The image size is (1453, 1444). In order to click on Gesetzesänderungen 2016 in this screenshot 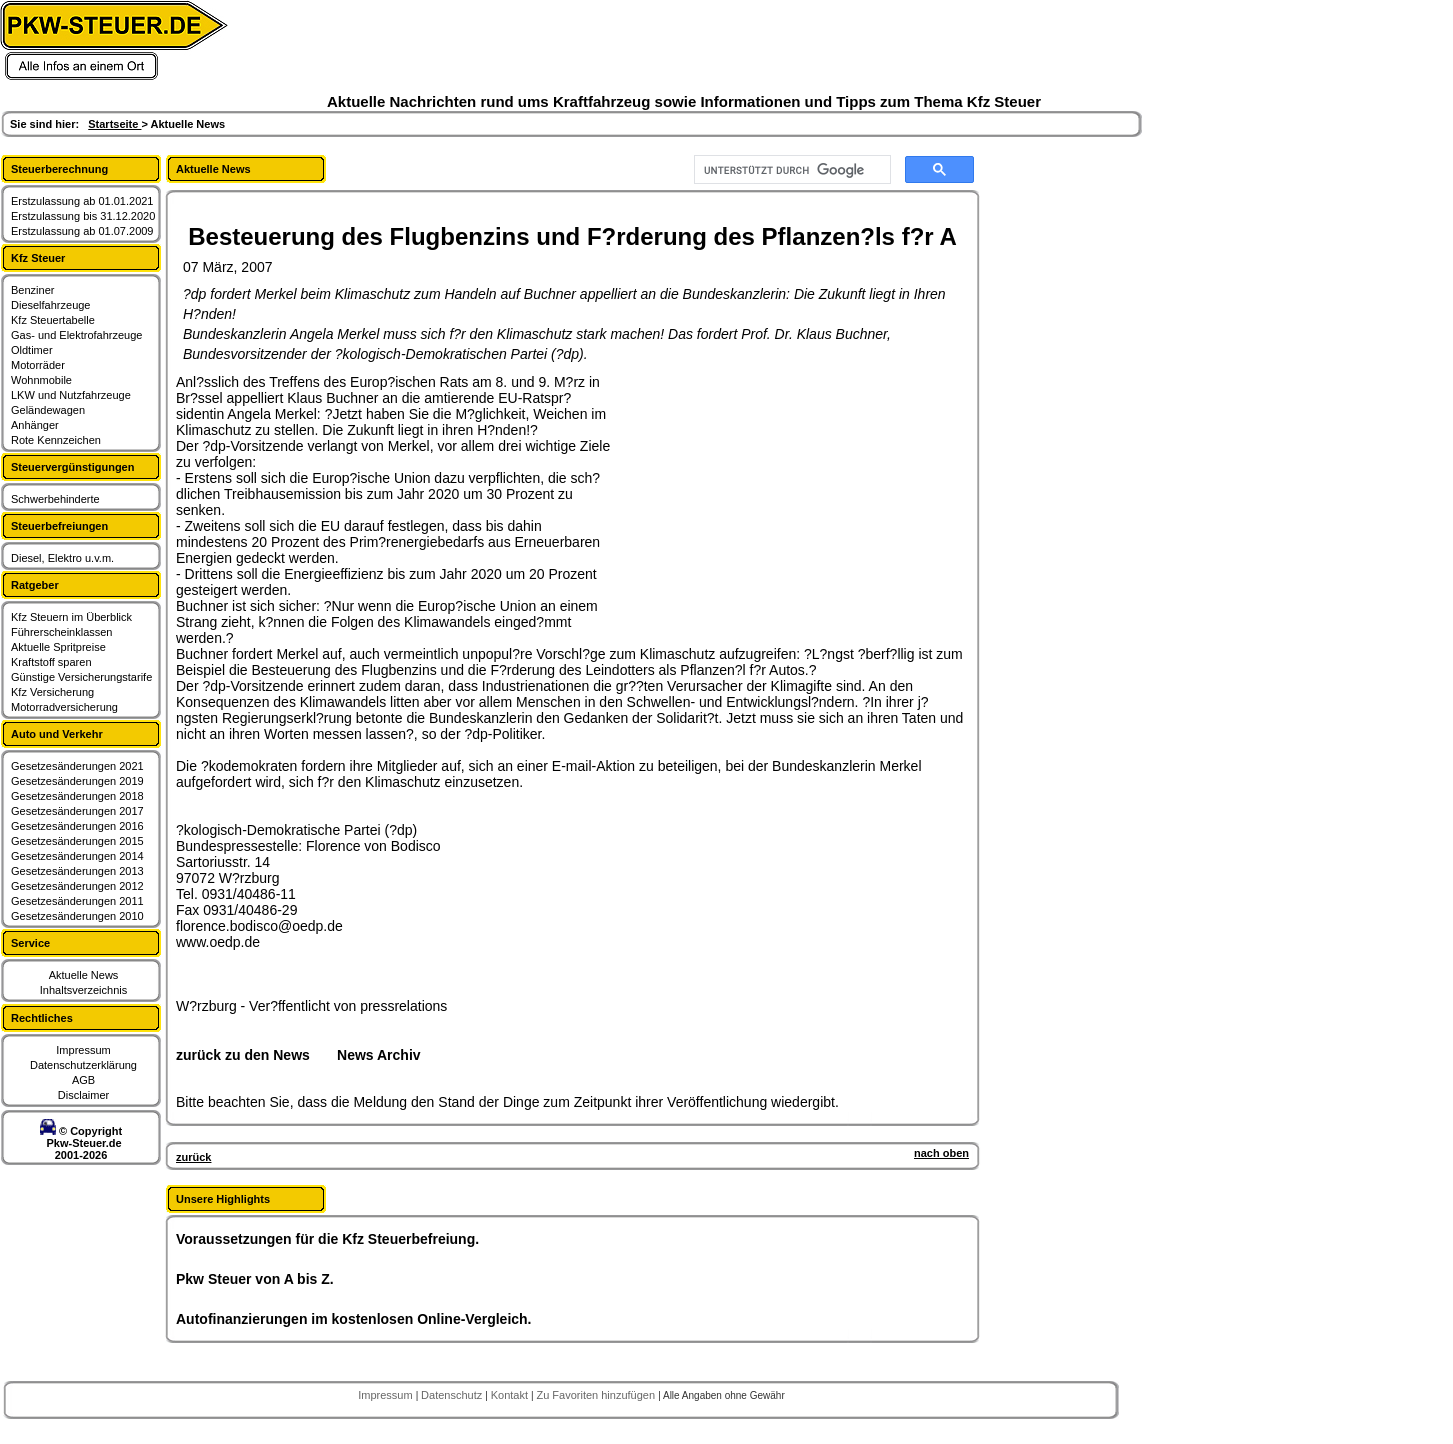, I will do `click(77, 826)`.